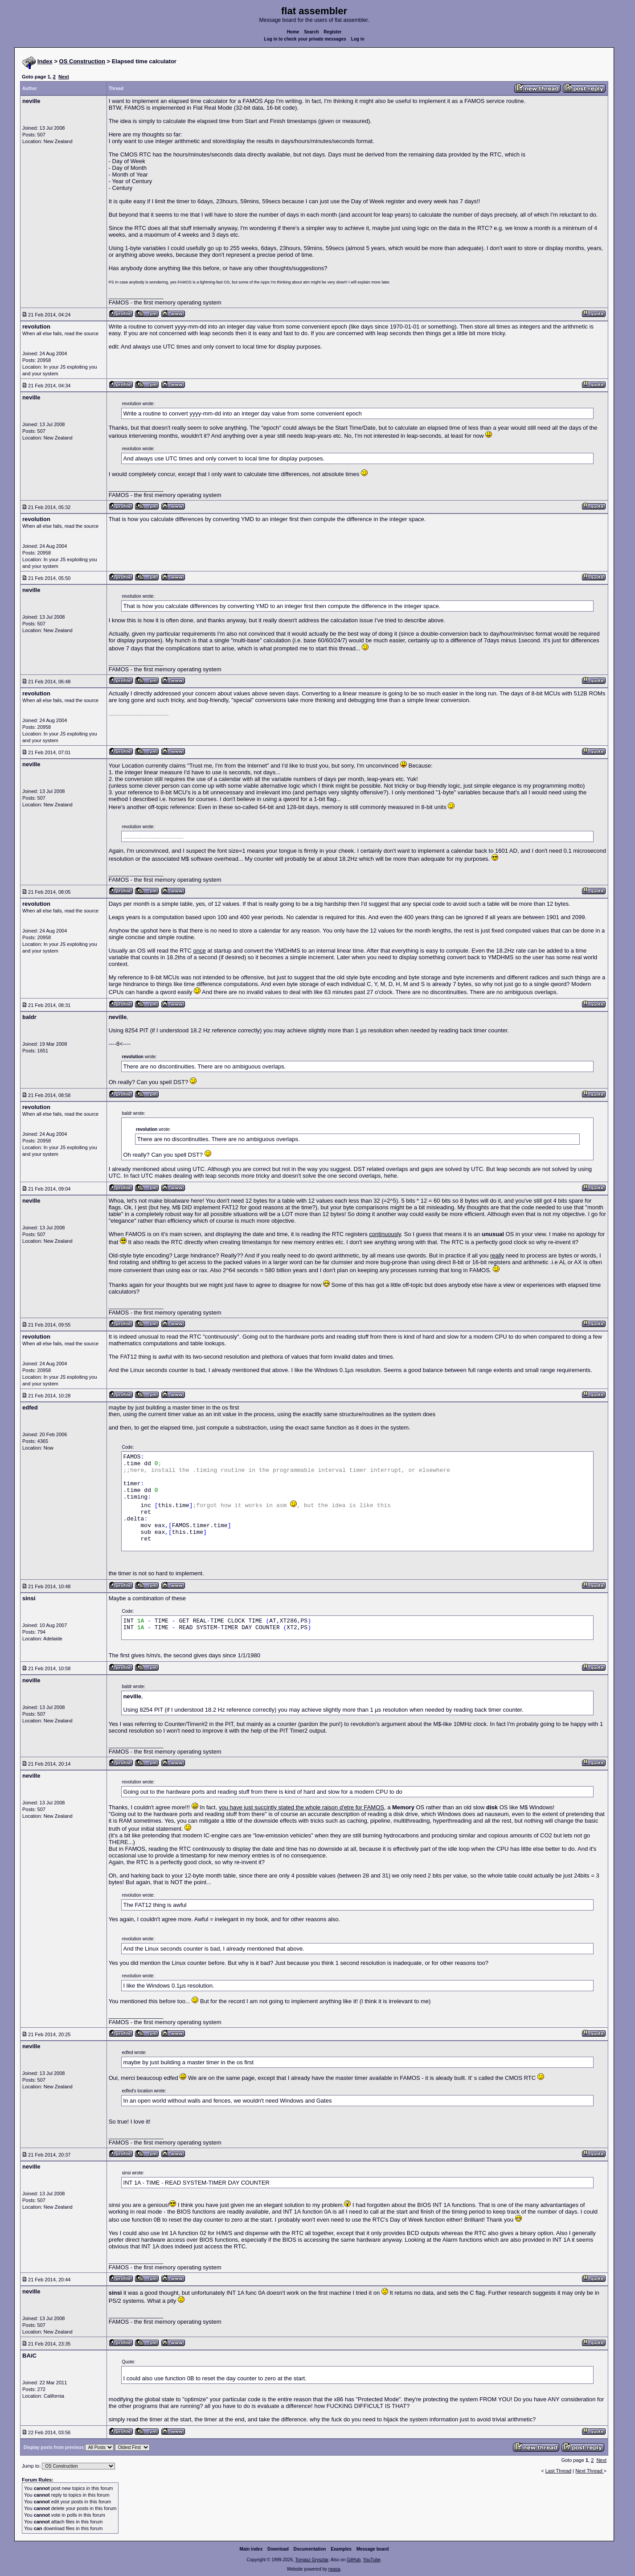  What do you see at coordinates (558, 2470) in the screenshot?
I see `Last Thread` at bounding box center [558, 2470].